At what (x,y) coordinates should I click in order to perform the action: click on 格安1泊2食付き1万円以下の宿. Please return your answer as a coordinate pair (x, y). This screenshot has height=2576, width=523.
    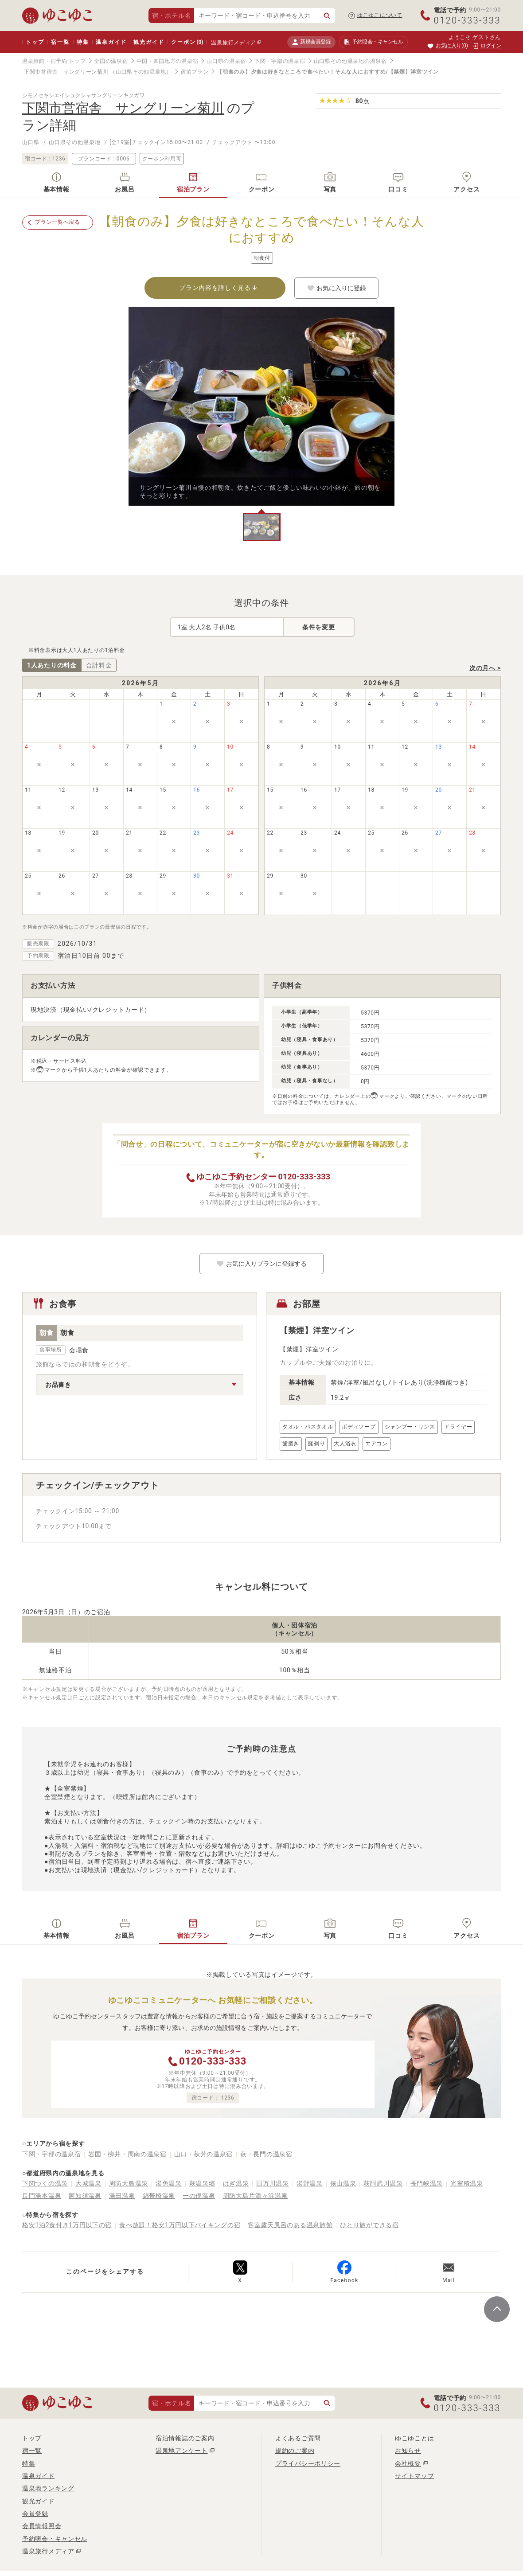
    Looking at the image, I should click on (67, 2225).